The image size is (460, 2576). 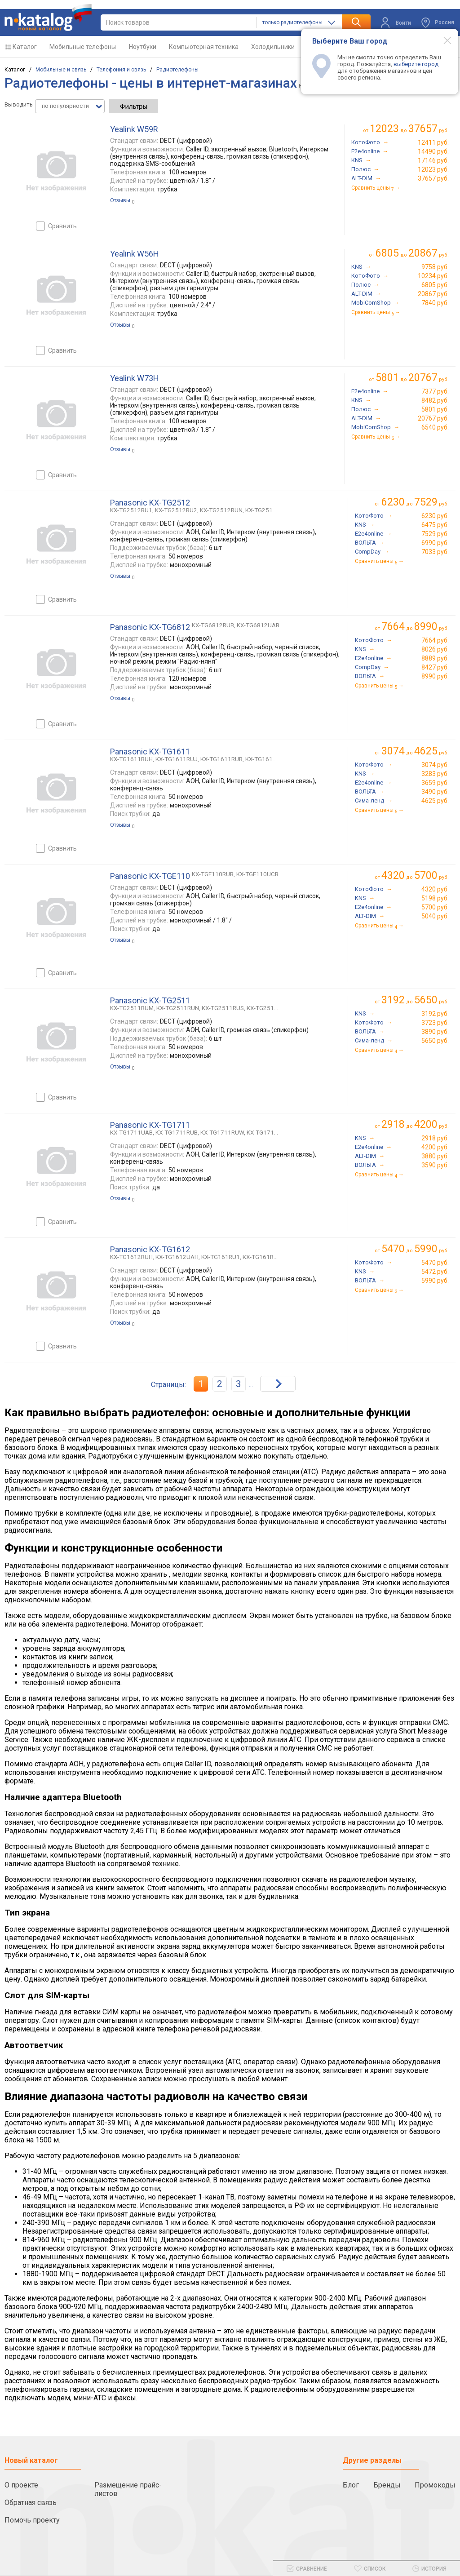 What do you see at coordinates (409, 129) in the screenshot?
I see `до руб.` at bounding box center [409, 129].